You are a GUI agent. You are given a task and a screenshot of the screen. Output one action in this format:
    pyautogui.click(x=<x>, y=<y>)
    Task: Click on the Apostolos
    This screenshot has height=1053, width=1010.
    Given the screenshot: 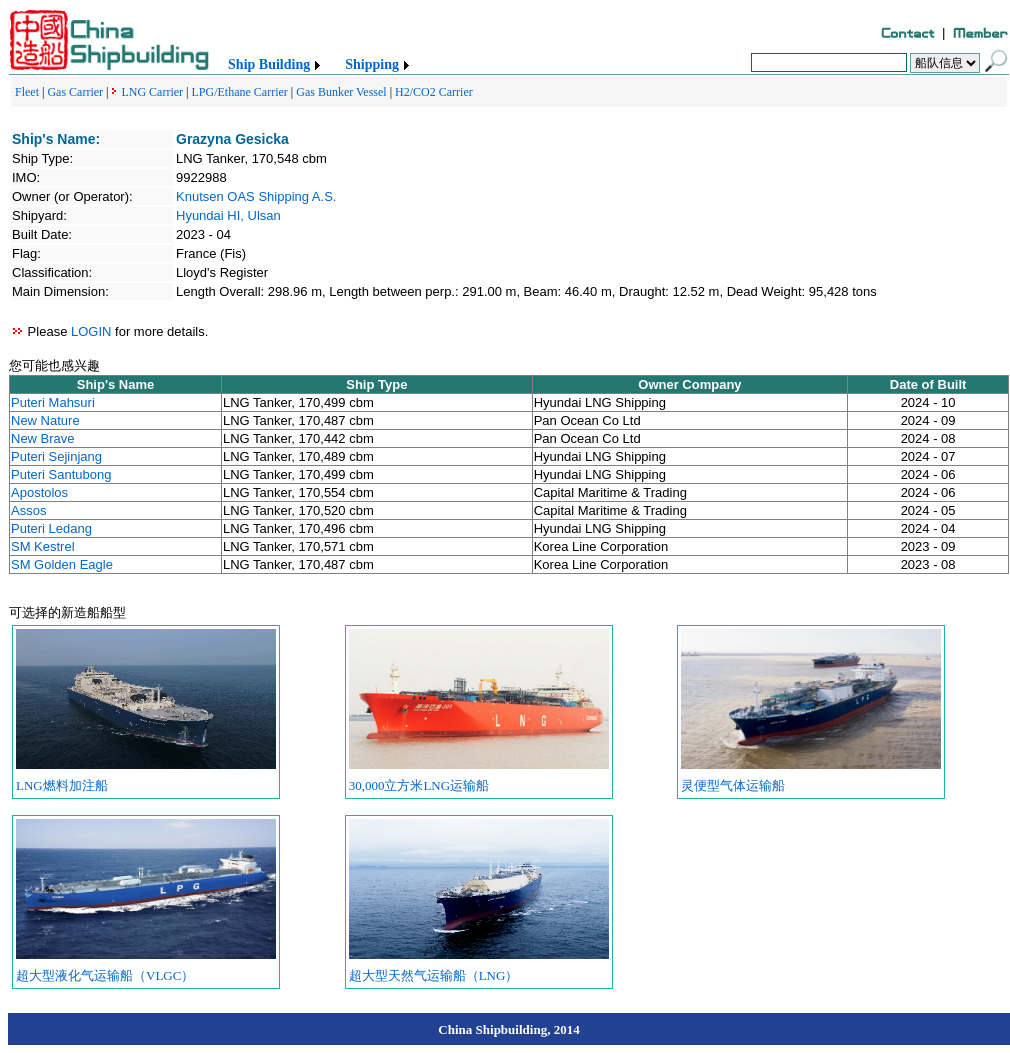 What is the action you would take?
    pyautogui.click(x=39, y=492)
    